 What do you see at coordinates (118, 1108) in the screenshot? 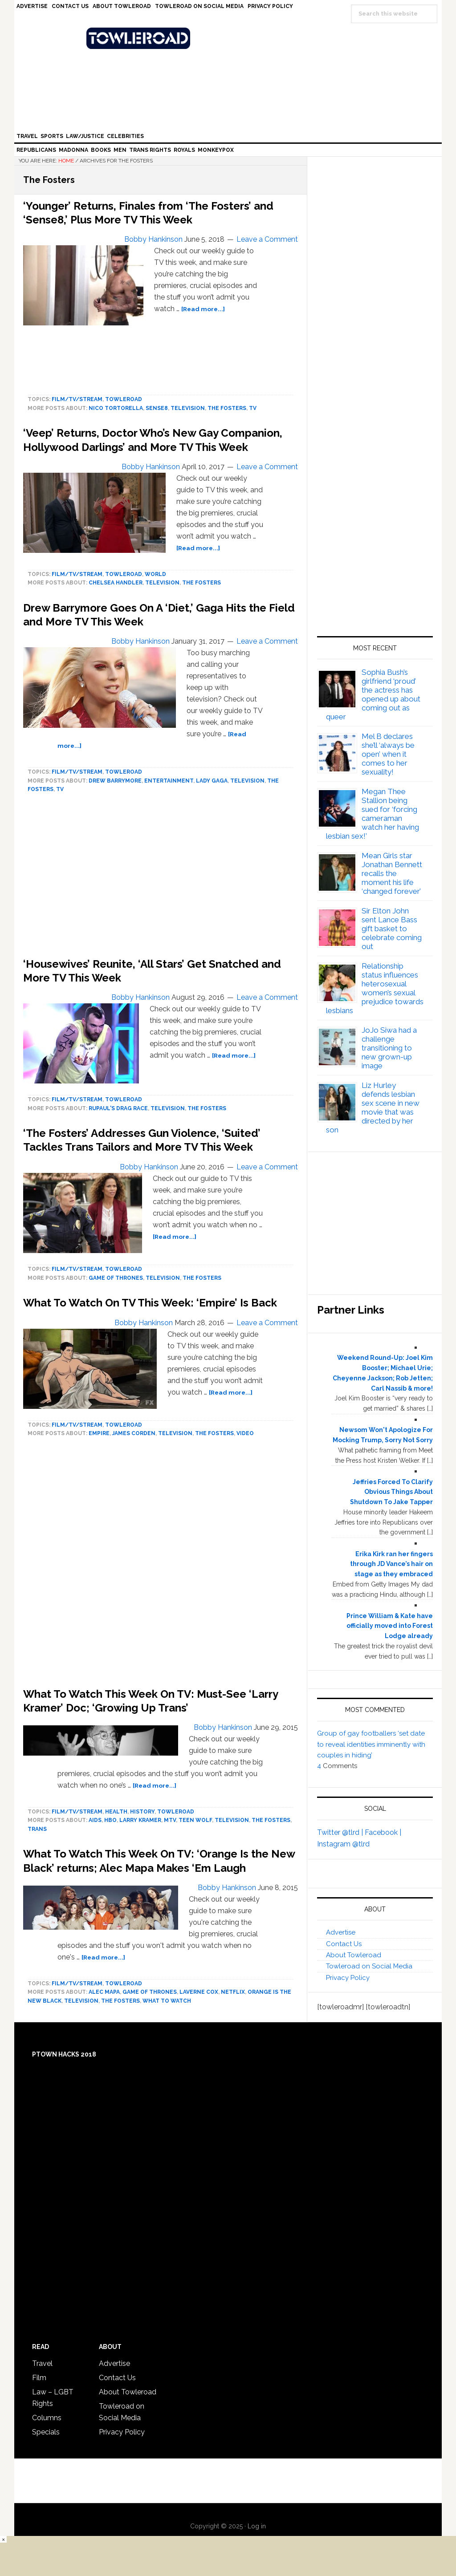
I see `rupaul's drag race` at bounding box center [118, 1108].